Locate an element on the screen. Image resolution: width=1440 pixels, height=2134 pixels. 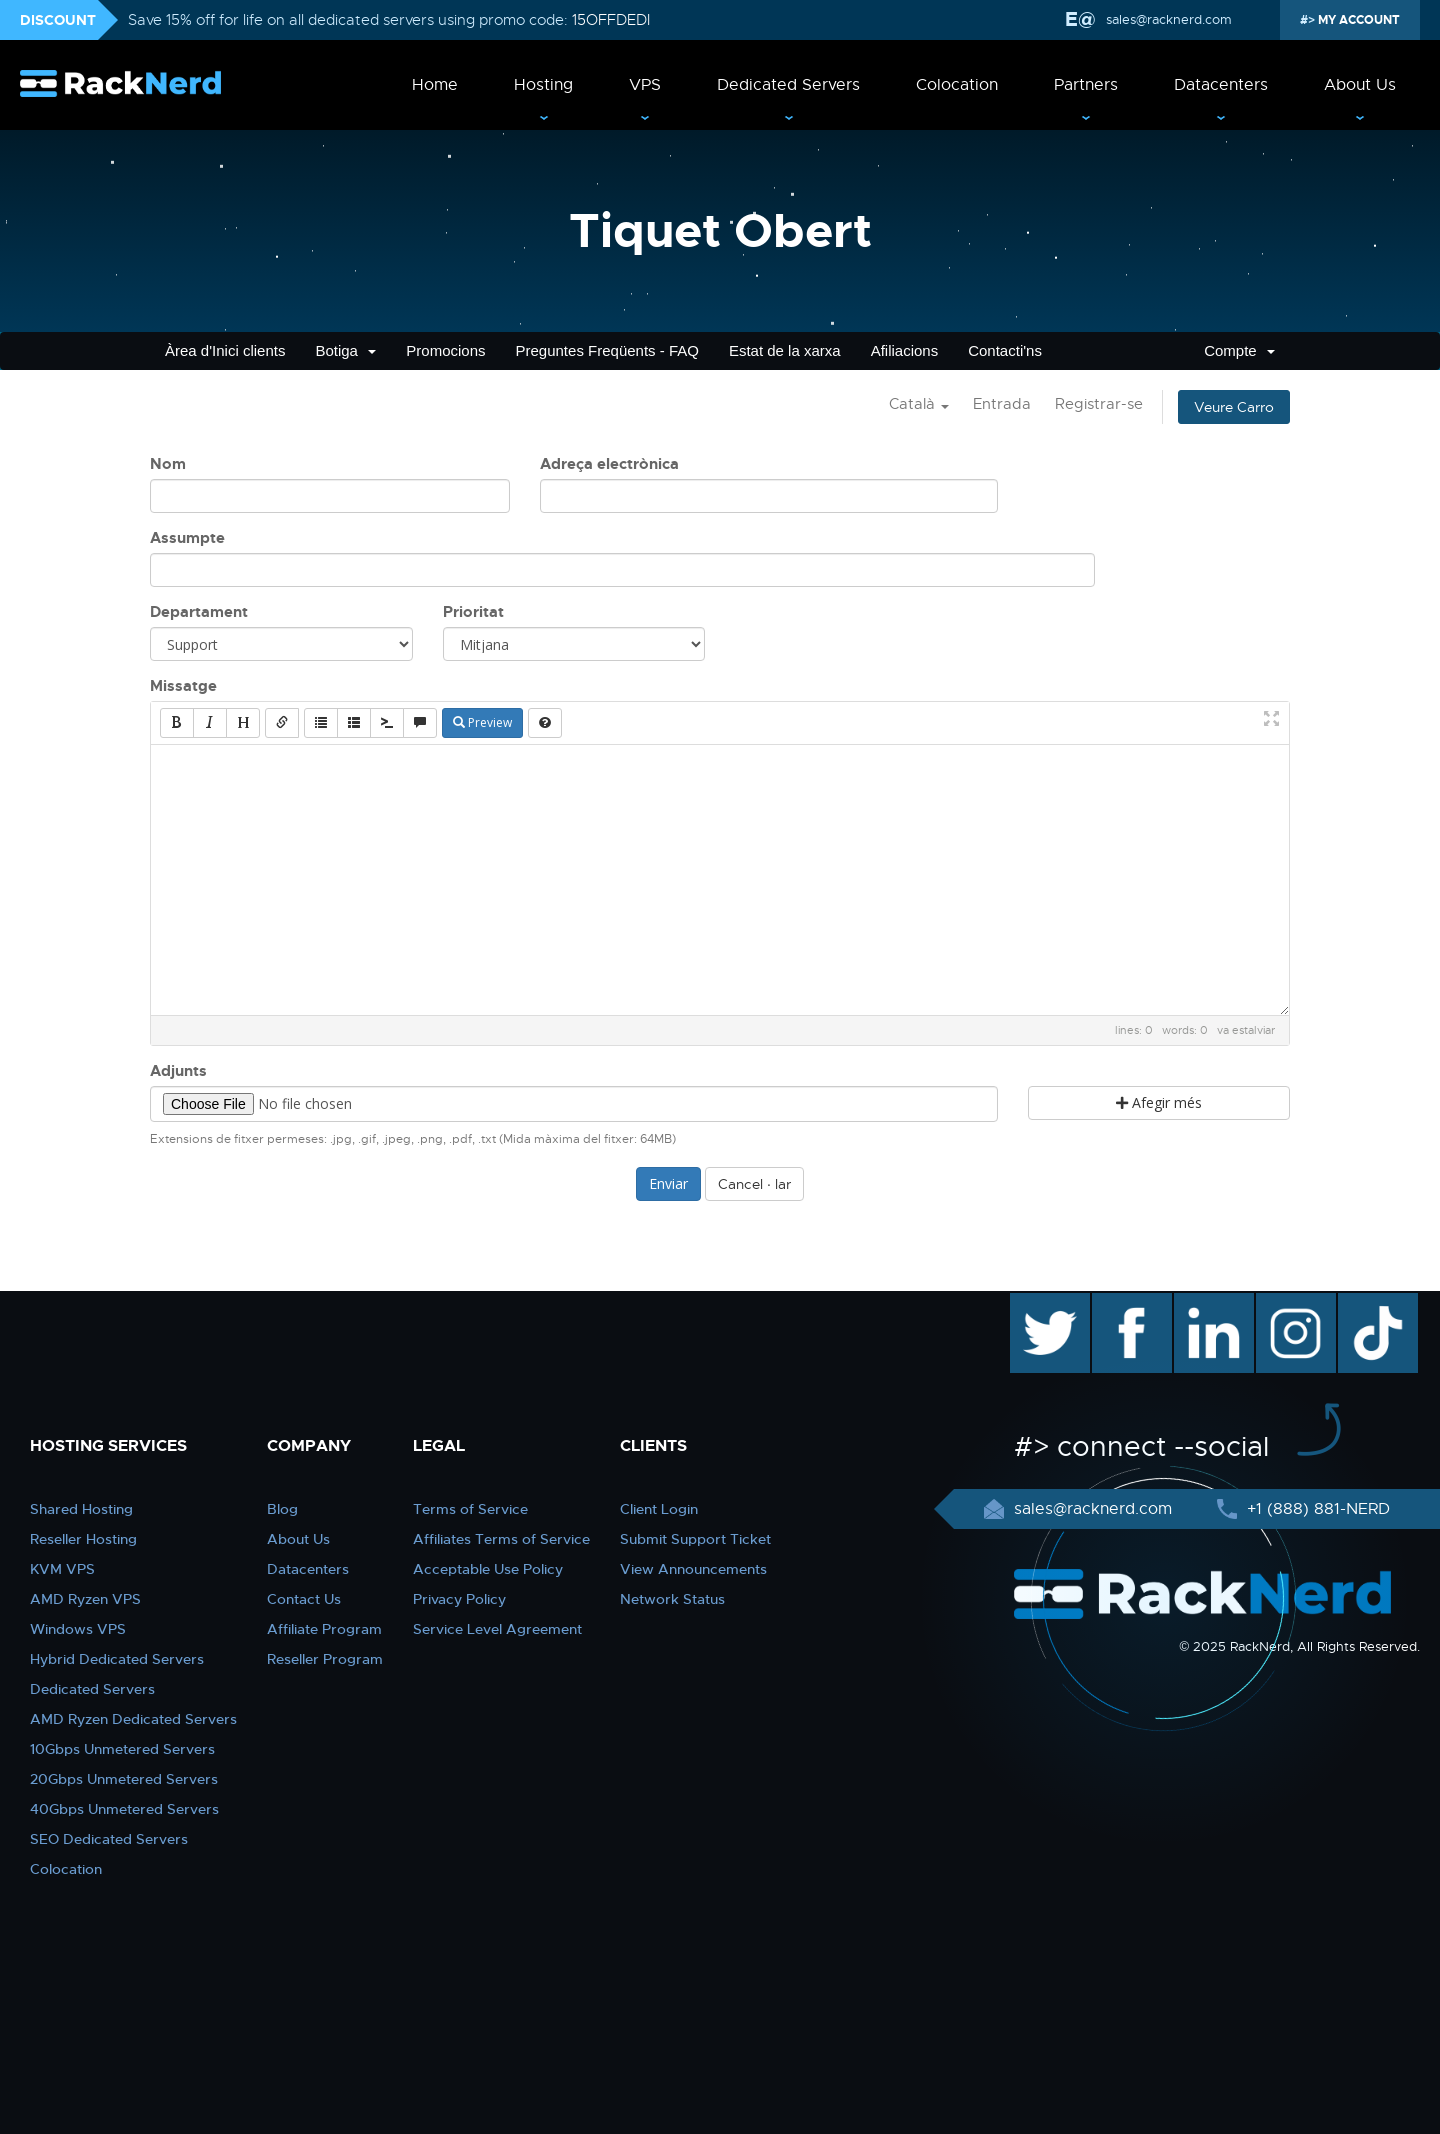
instagram is located at coordinates (1293, 1303).